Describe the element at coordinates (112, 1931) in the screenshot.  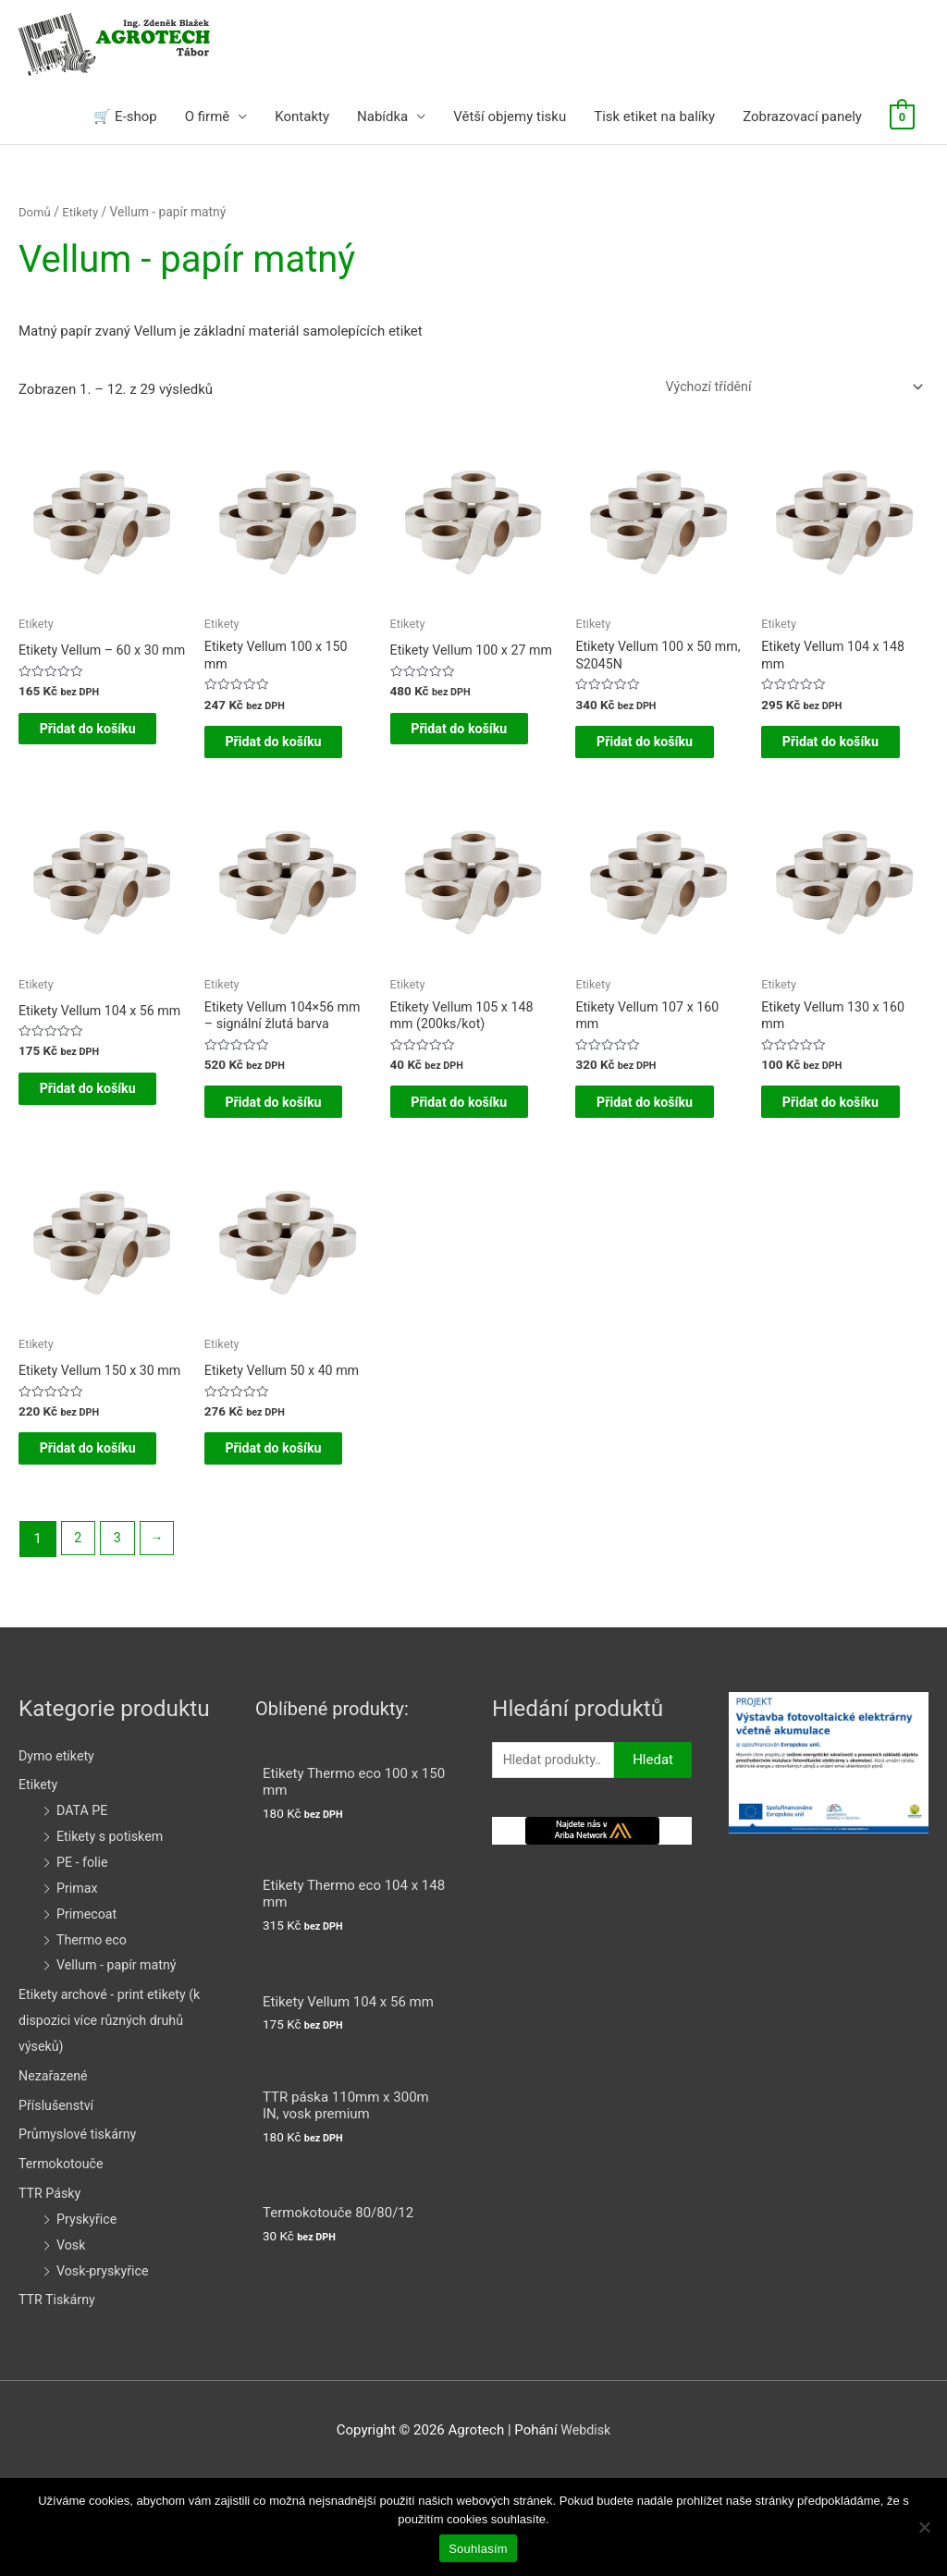
I see `Etikety s potiskem` at that location.